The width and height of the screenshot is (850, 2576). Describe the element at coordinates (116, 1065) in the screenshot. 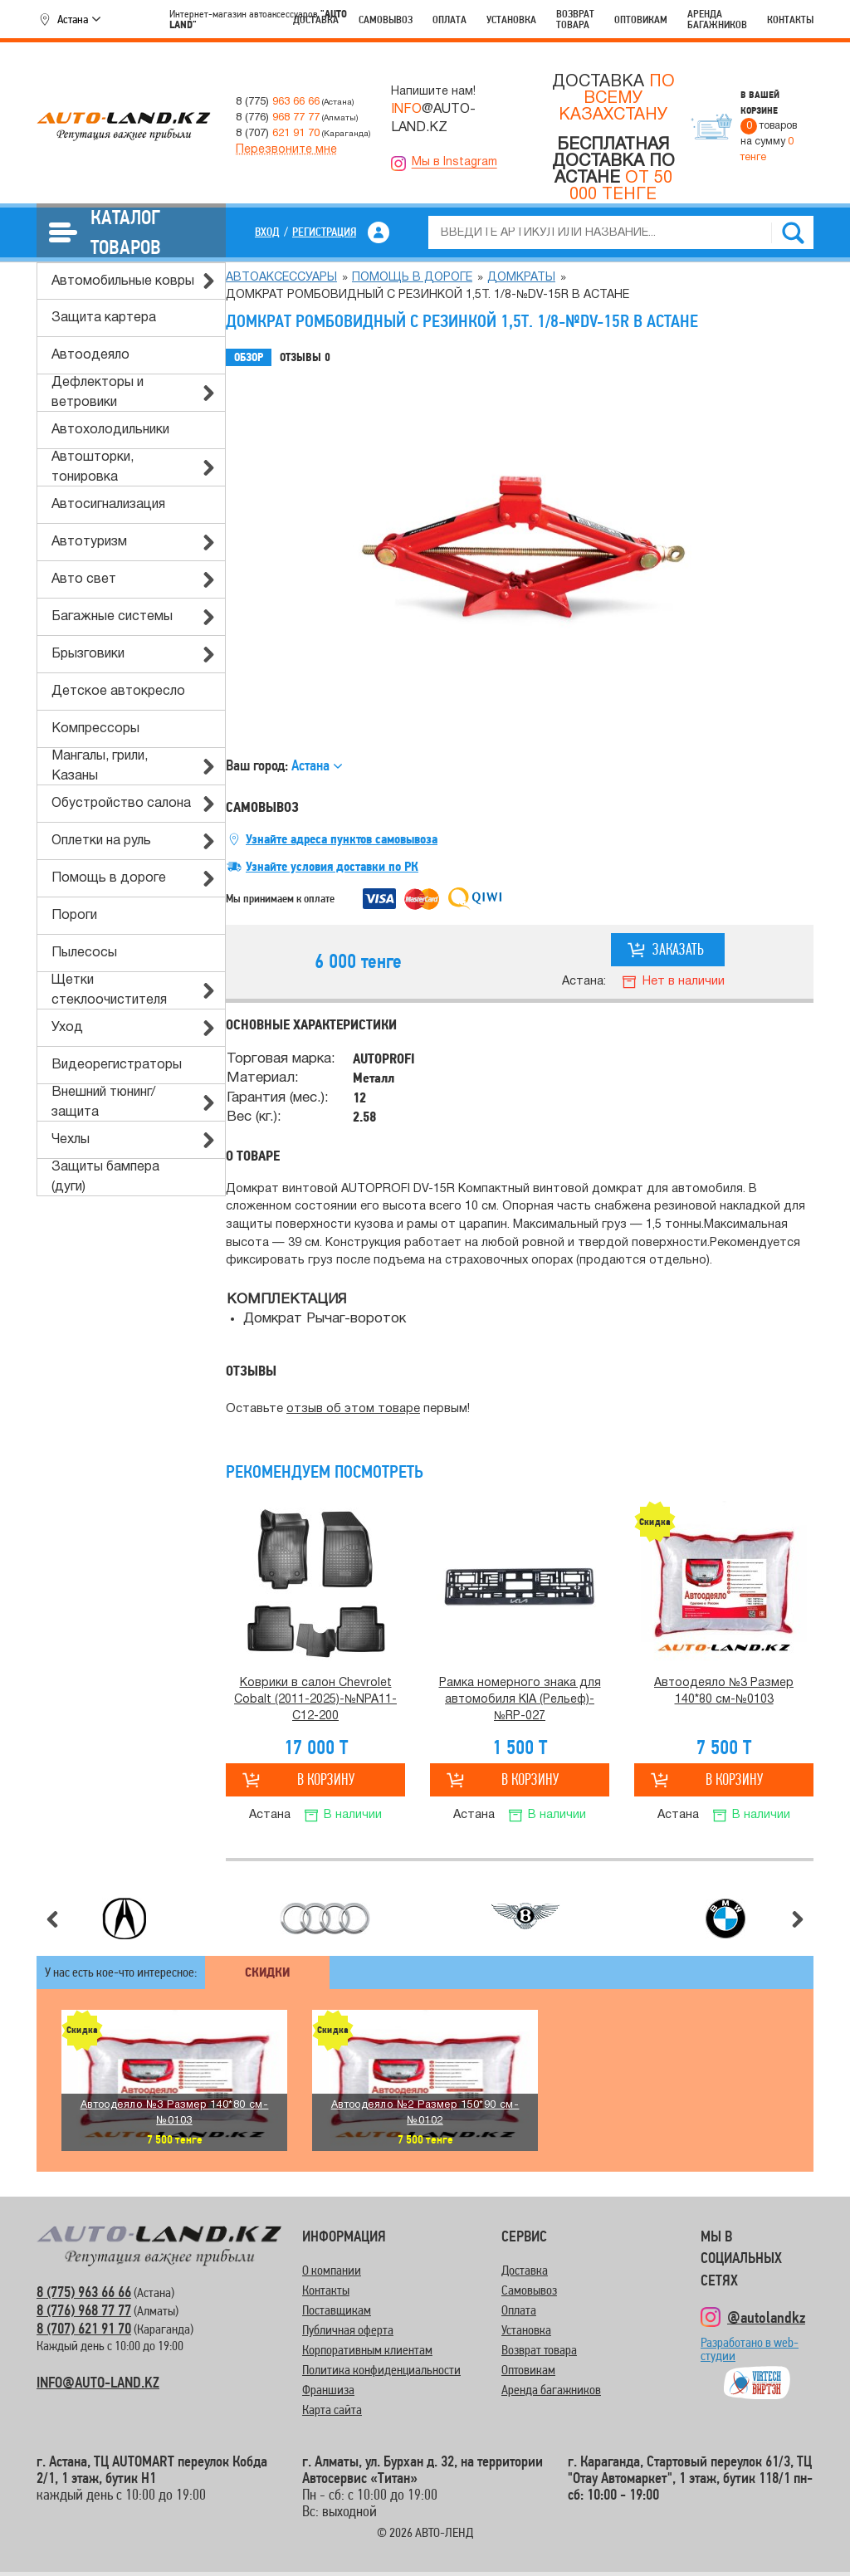

I see `Видеорегистраторы` at that location.